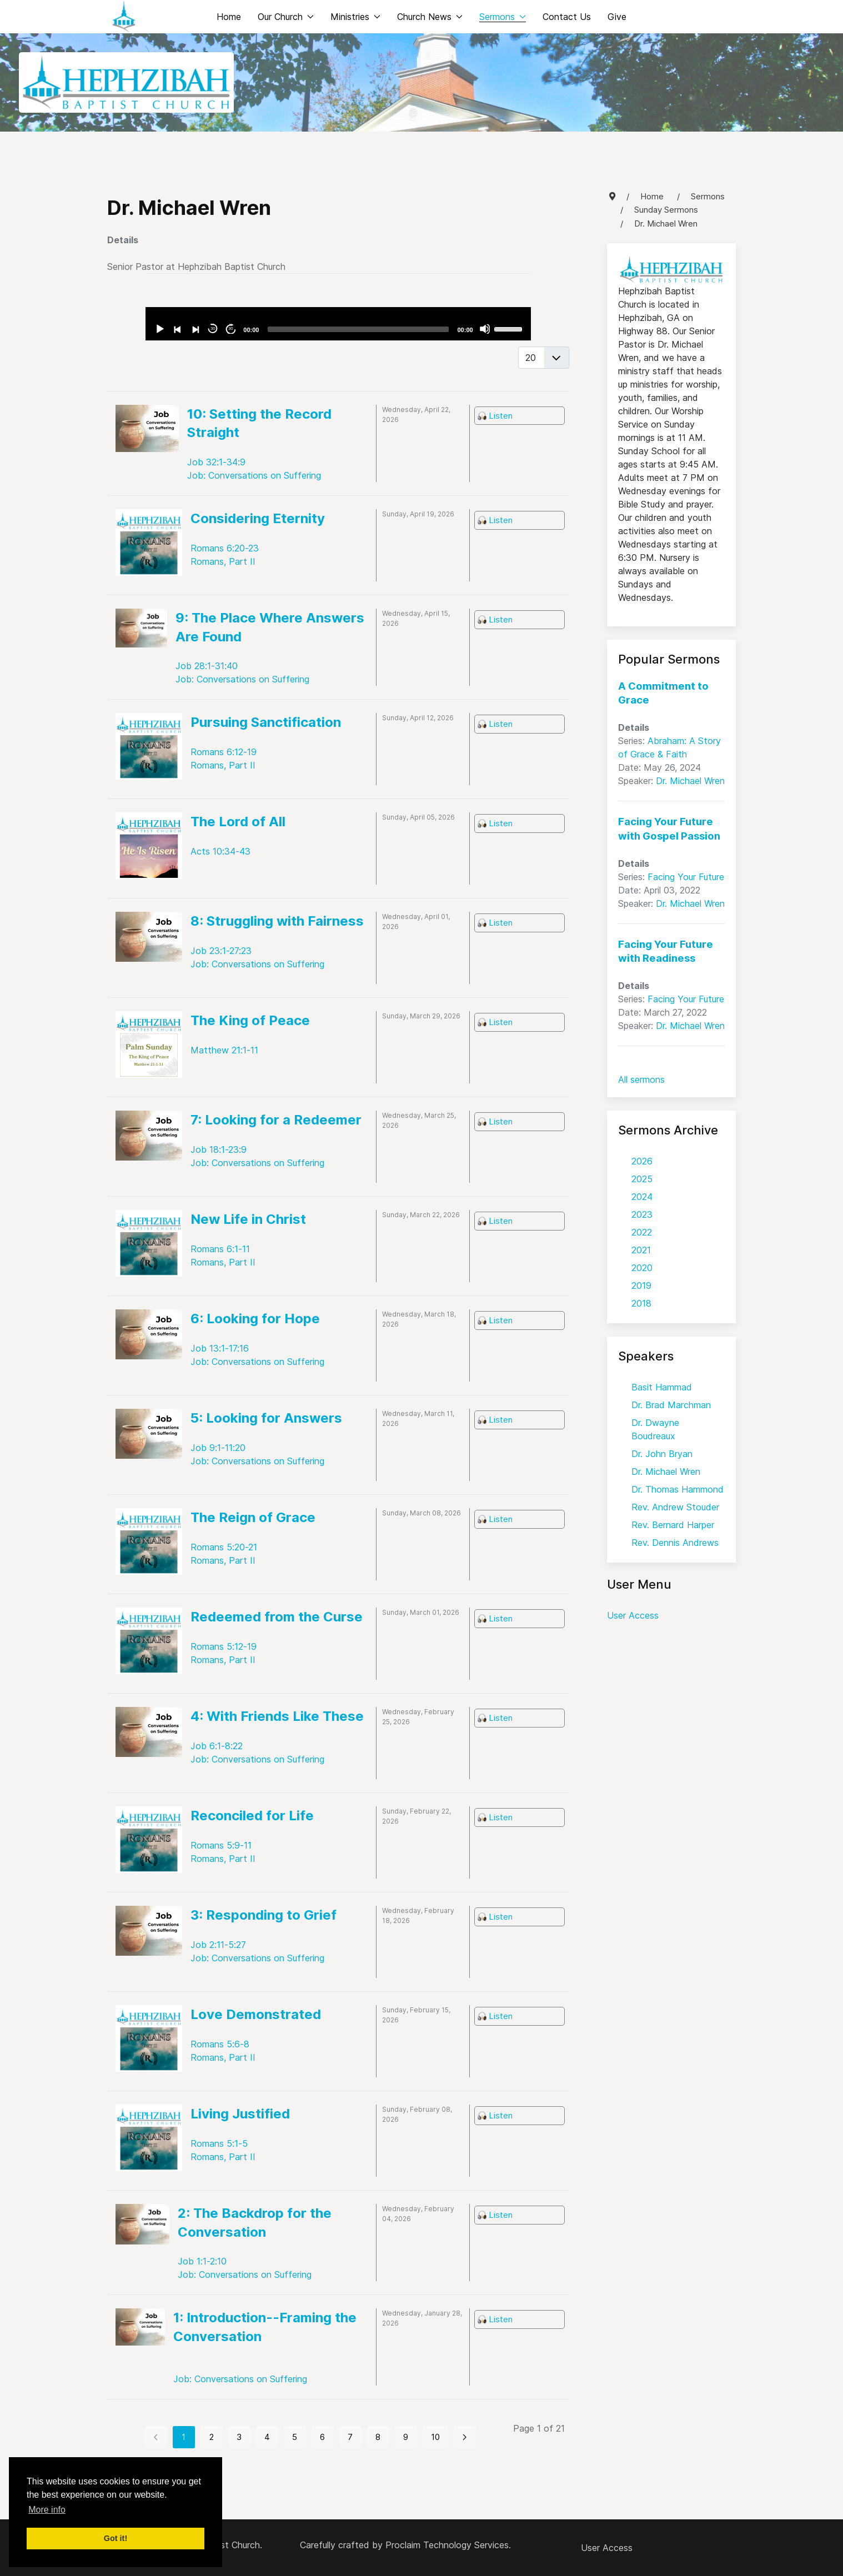  I want to click on Romans 6:1-11, so click(220, 1248).